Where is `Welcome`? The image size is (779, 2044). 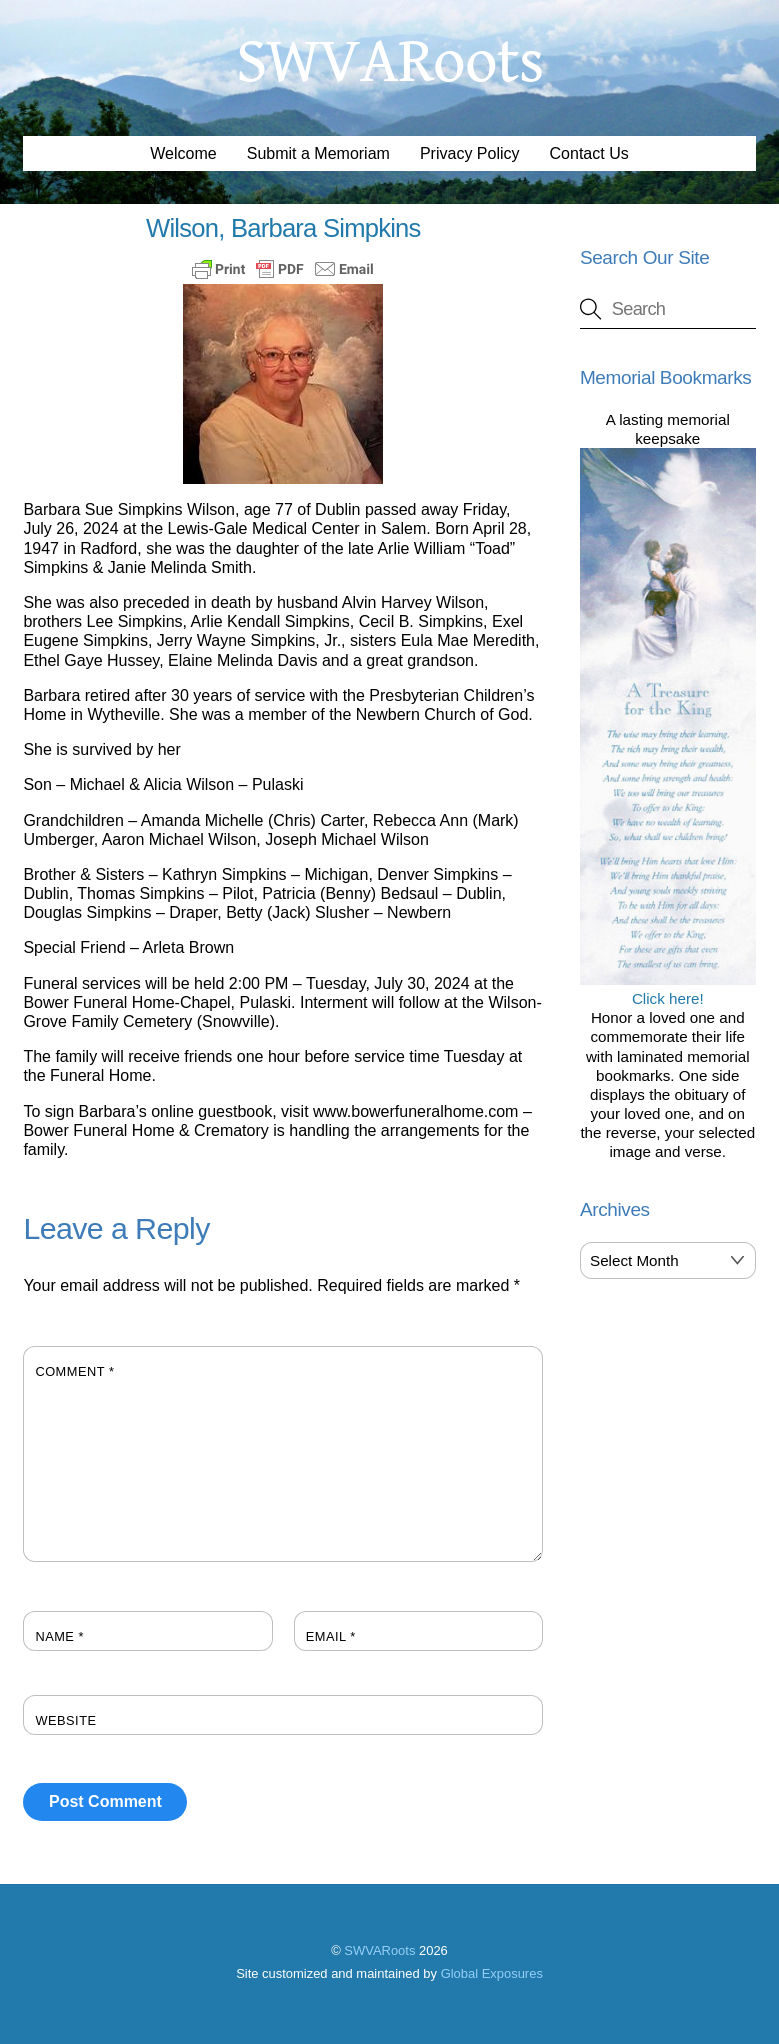
Welcome is located at coordinates (183, 153).